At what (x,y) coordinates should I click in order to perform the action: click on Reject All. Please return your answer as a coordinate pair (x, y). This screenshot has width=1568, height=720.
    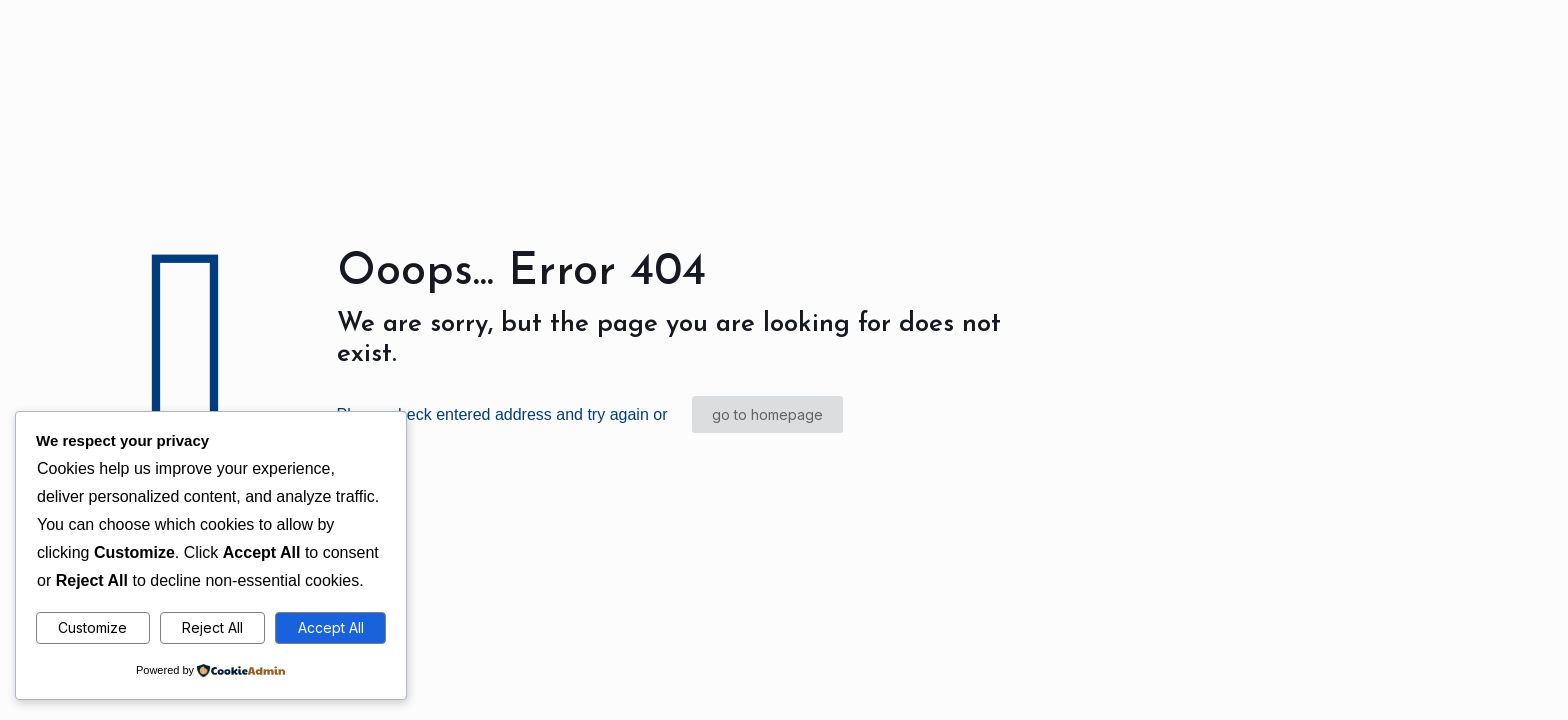
    Looking at the image, I should click on (212, 627).